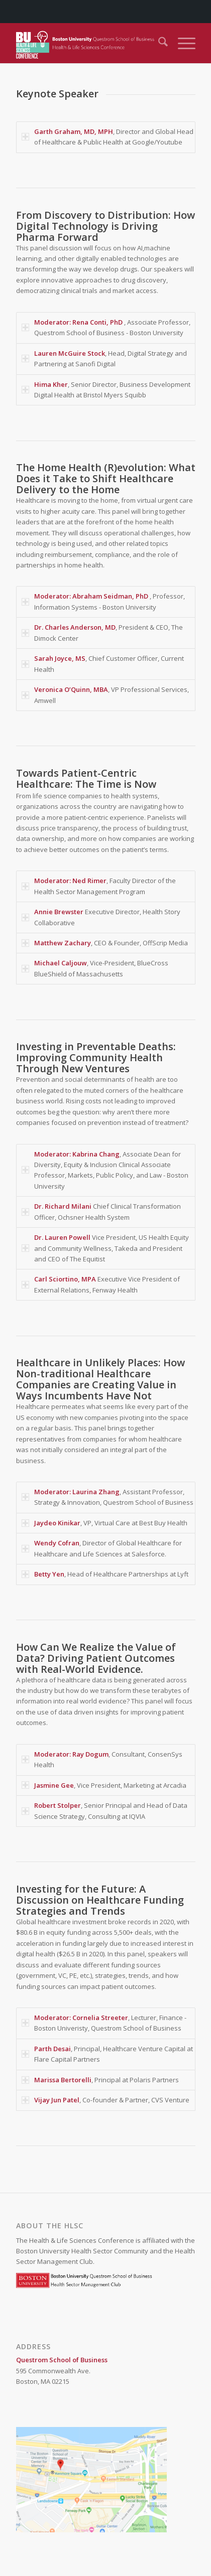 The image size is (211, 2576). Describe the element at coordinates (105, 694) in the screenshot. I see `, VP Professional Services, Amwell [tab]` at that location.